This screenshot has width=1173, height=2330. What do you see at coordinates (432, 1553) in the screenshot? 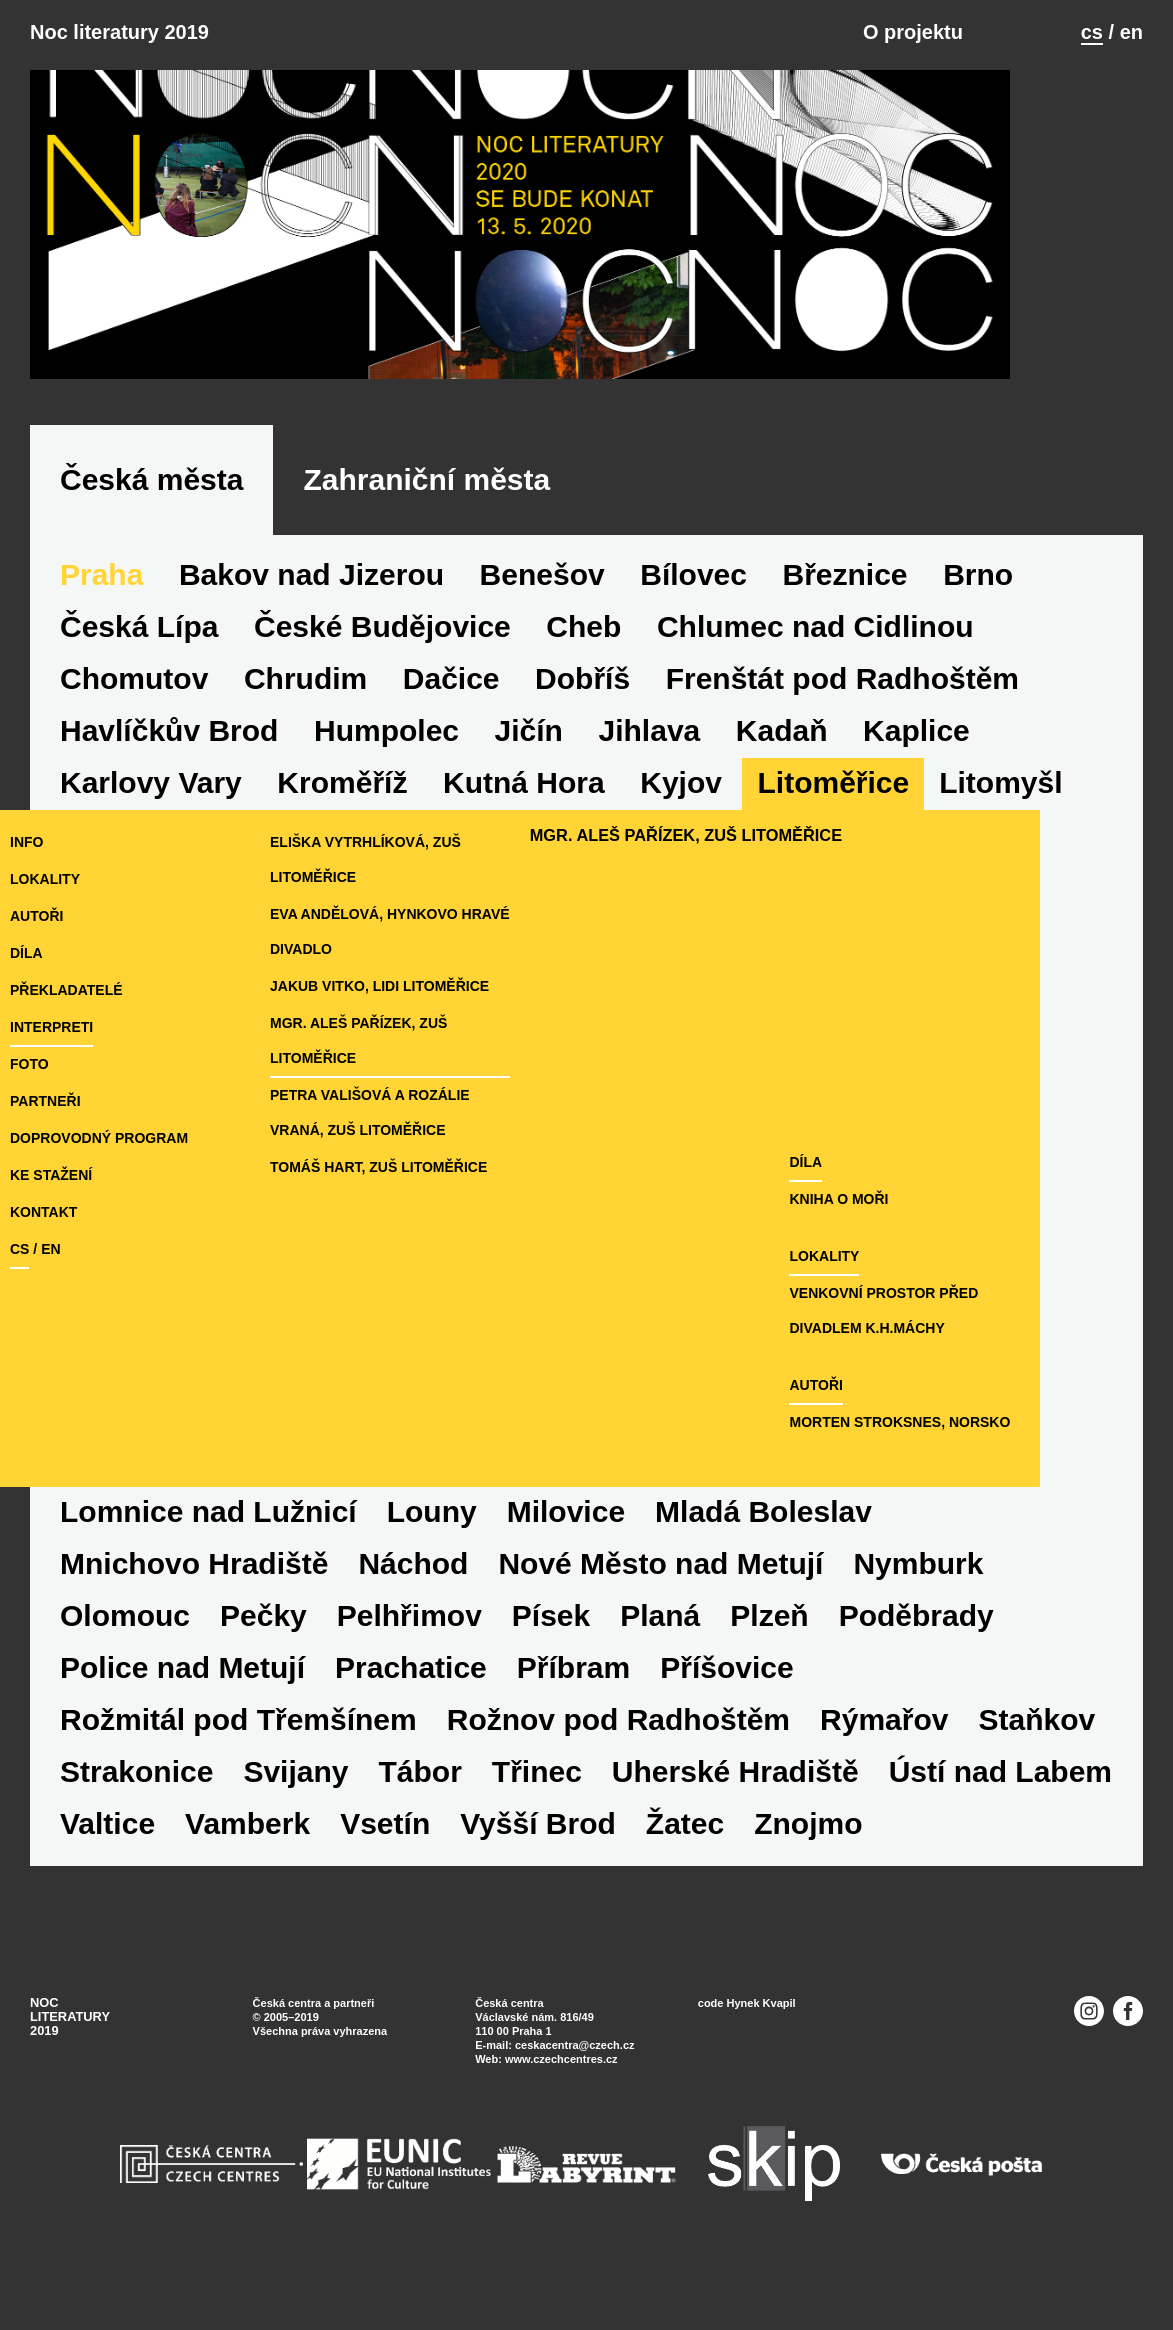
I see `Louny` at bounding box center [432, 1553].